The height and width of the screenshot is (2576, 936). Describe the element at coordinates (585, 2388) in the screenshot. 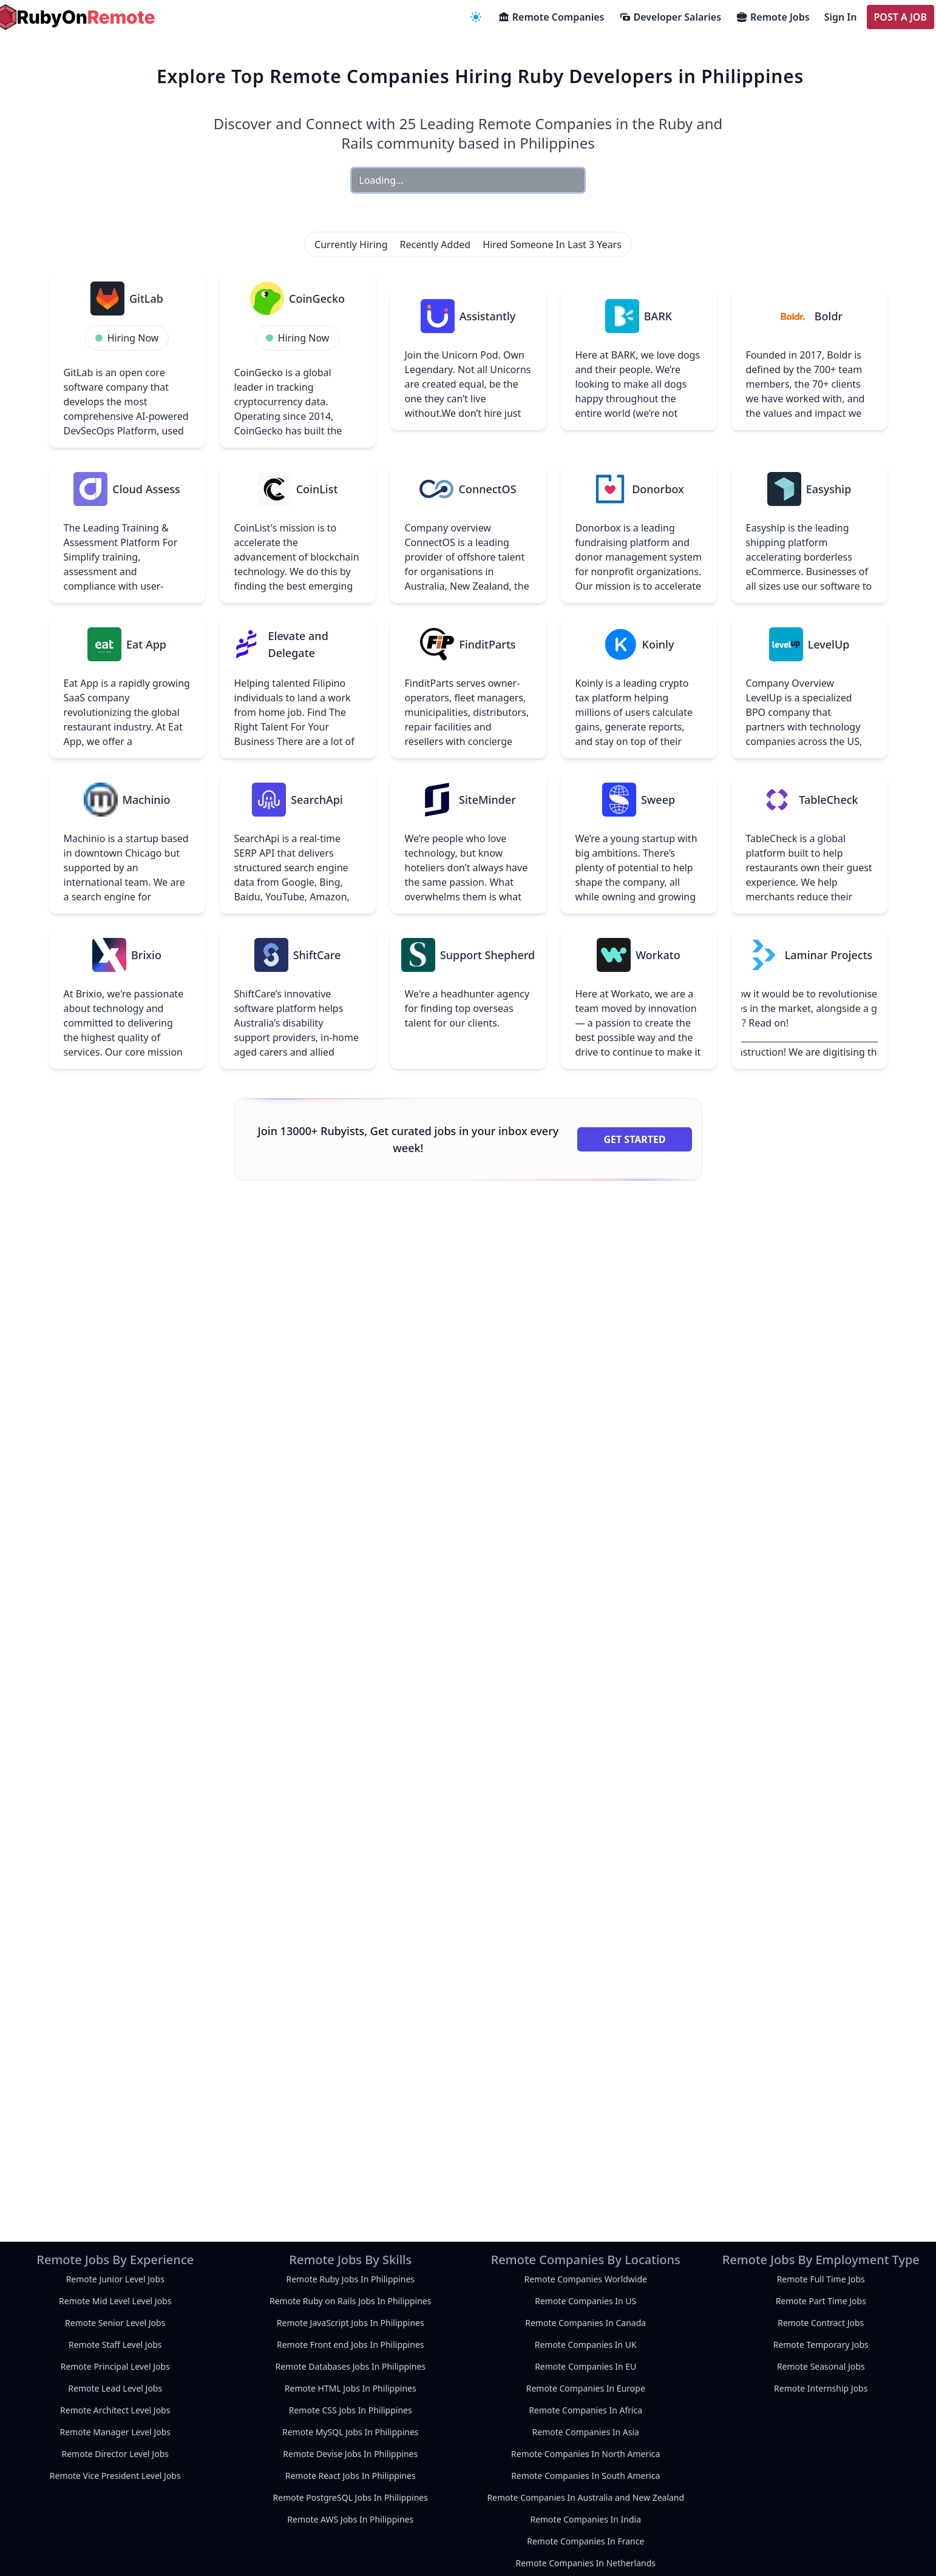

I see `Remote Companies In Europe` at that location.